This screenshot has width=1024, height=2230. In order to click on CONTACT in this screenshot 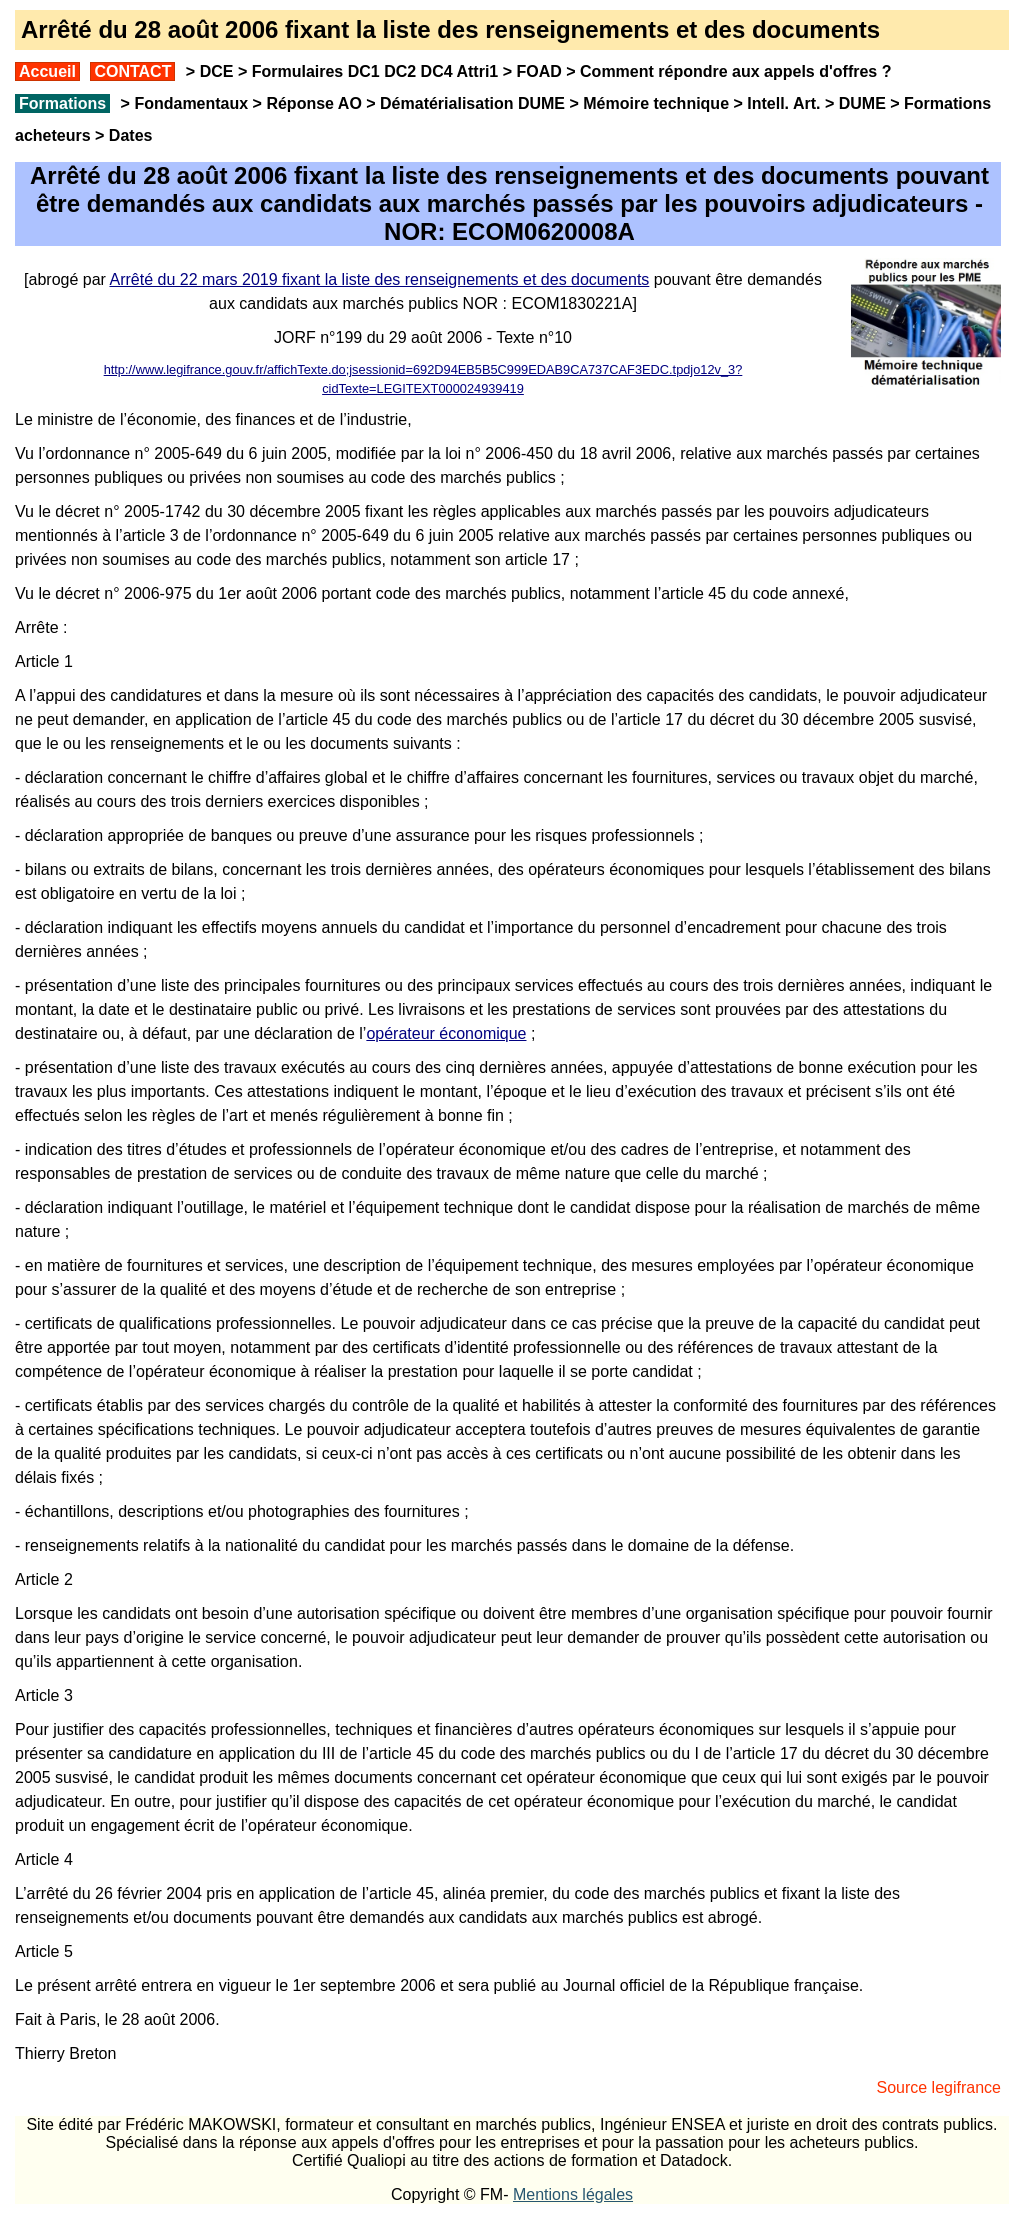, I will do `click(132, 71)`.